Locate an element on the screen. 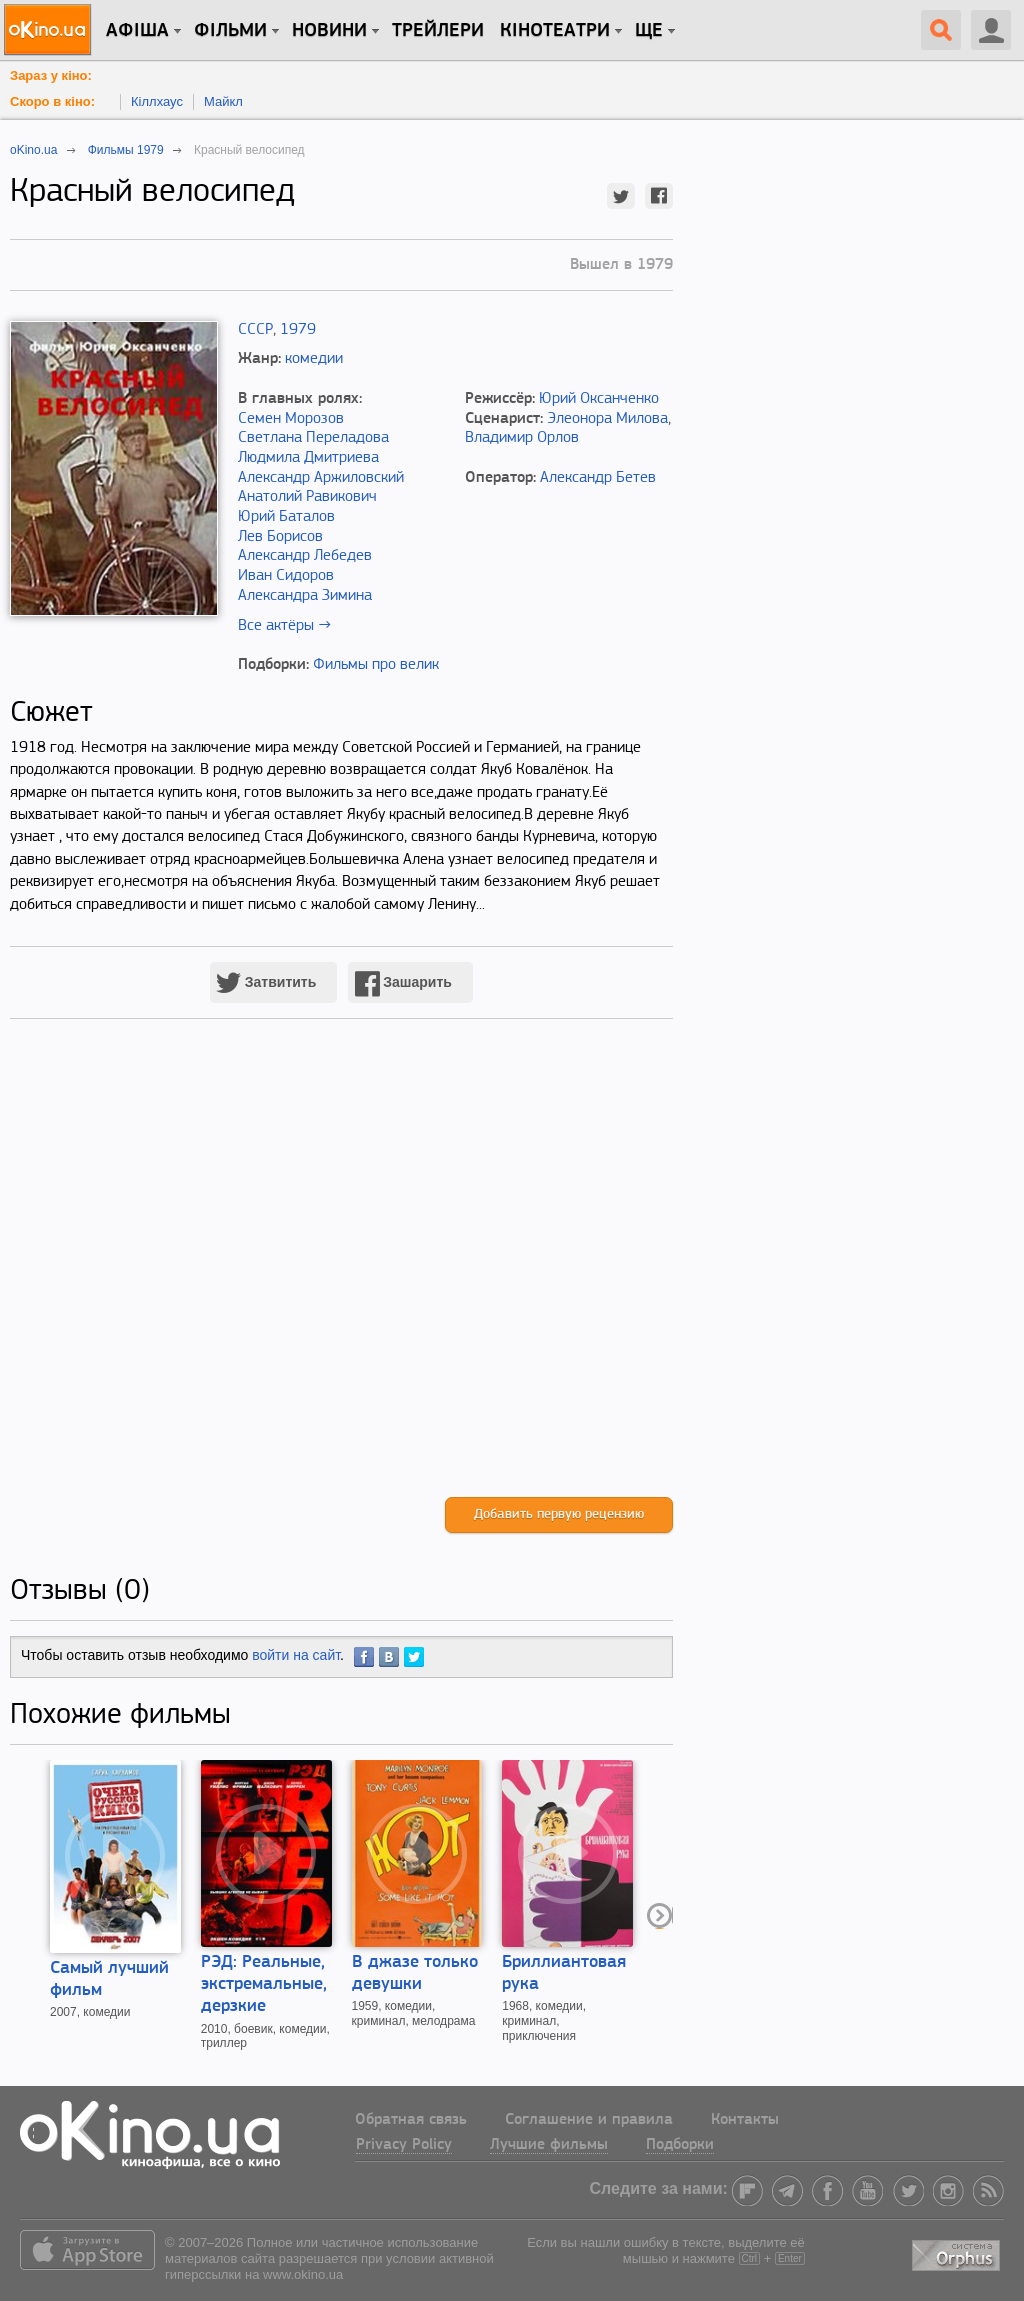 The width and height of the screenshot is (1024, 2301). Скоро в кіно: is located at coordinates (52, 101).